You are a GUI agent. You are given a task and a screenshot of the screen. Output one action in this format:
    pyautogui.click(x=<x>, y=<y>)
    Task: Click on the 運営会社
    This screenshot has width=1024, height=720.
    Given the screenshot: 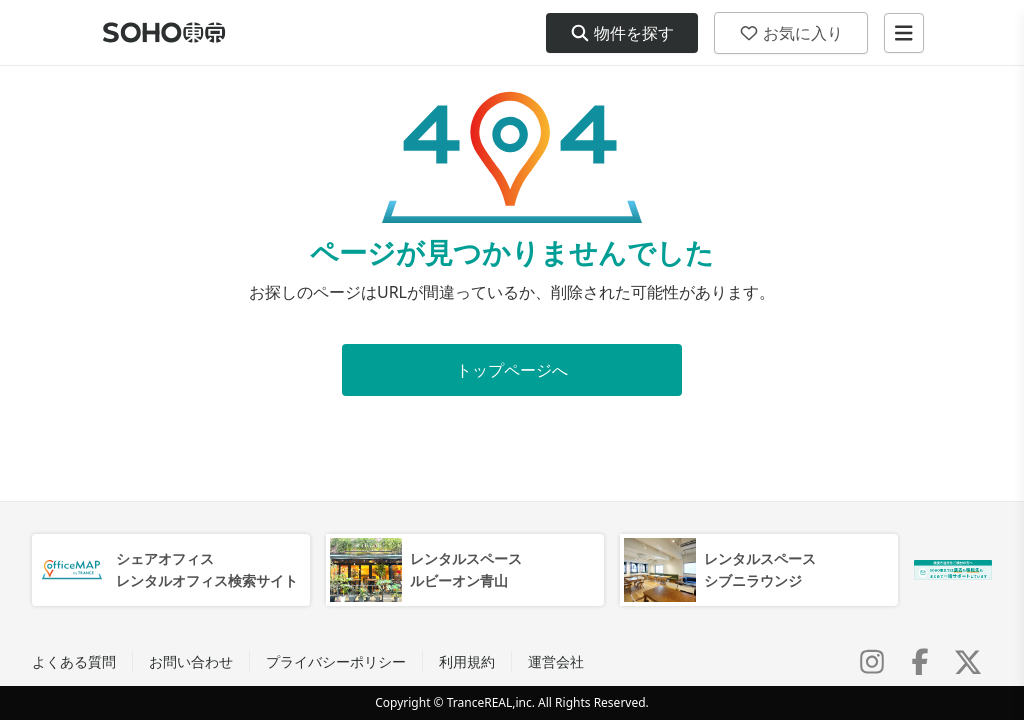 What is the action you would take?
    pyautogui.click(x=556, y=661)
    